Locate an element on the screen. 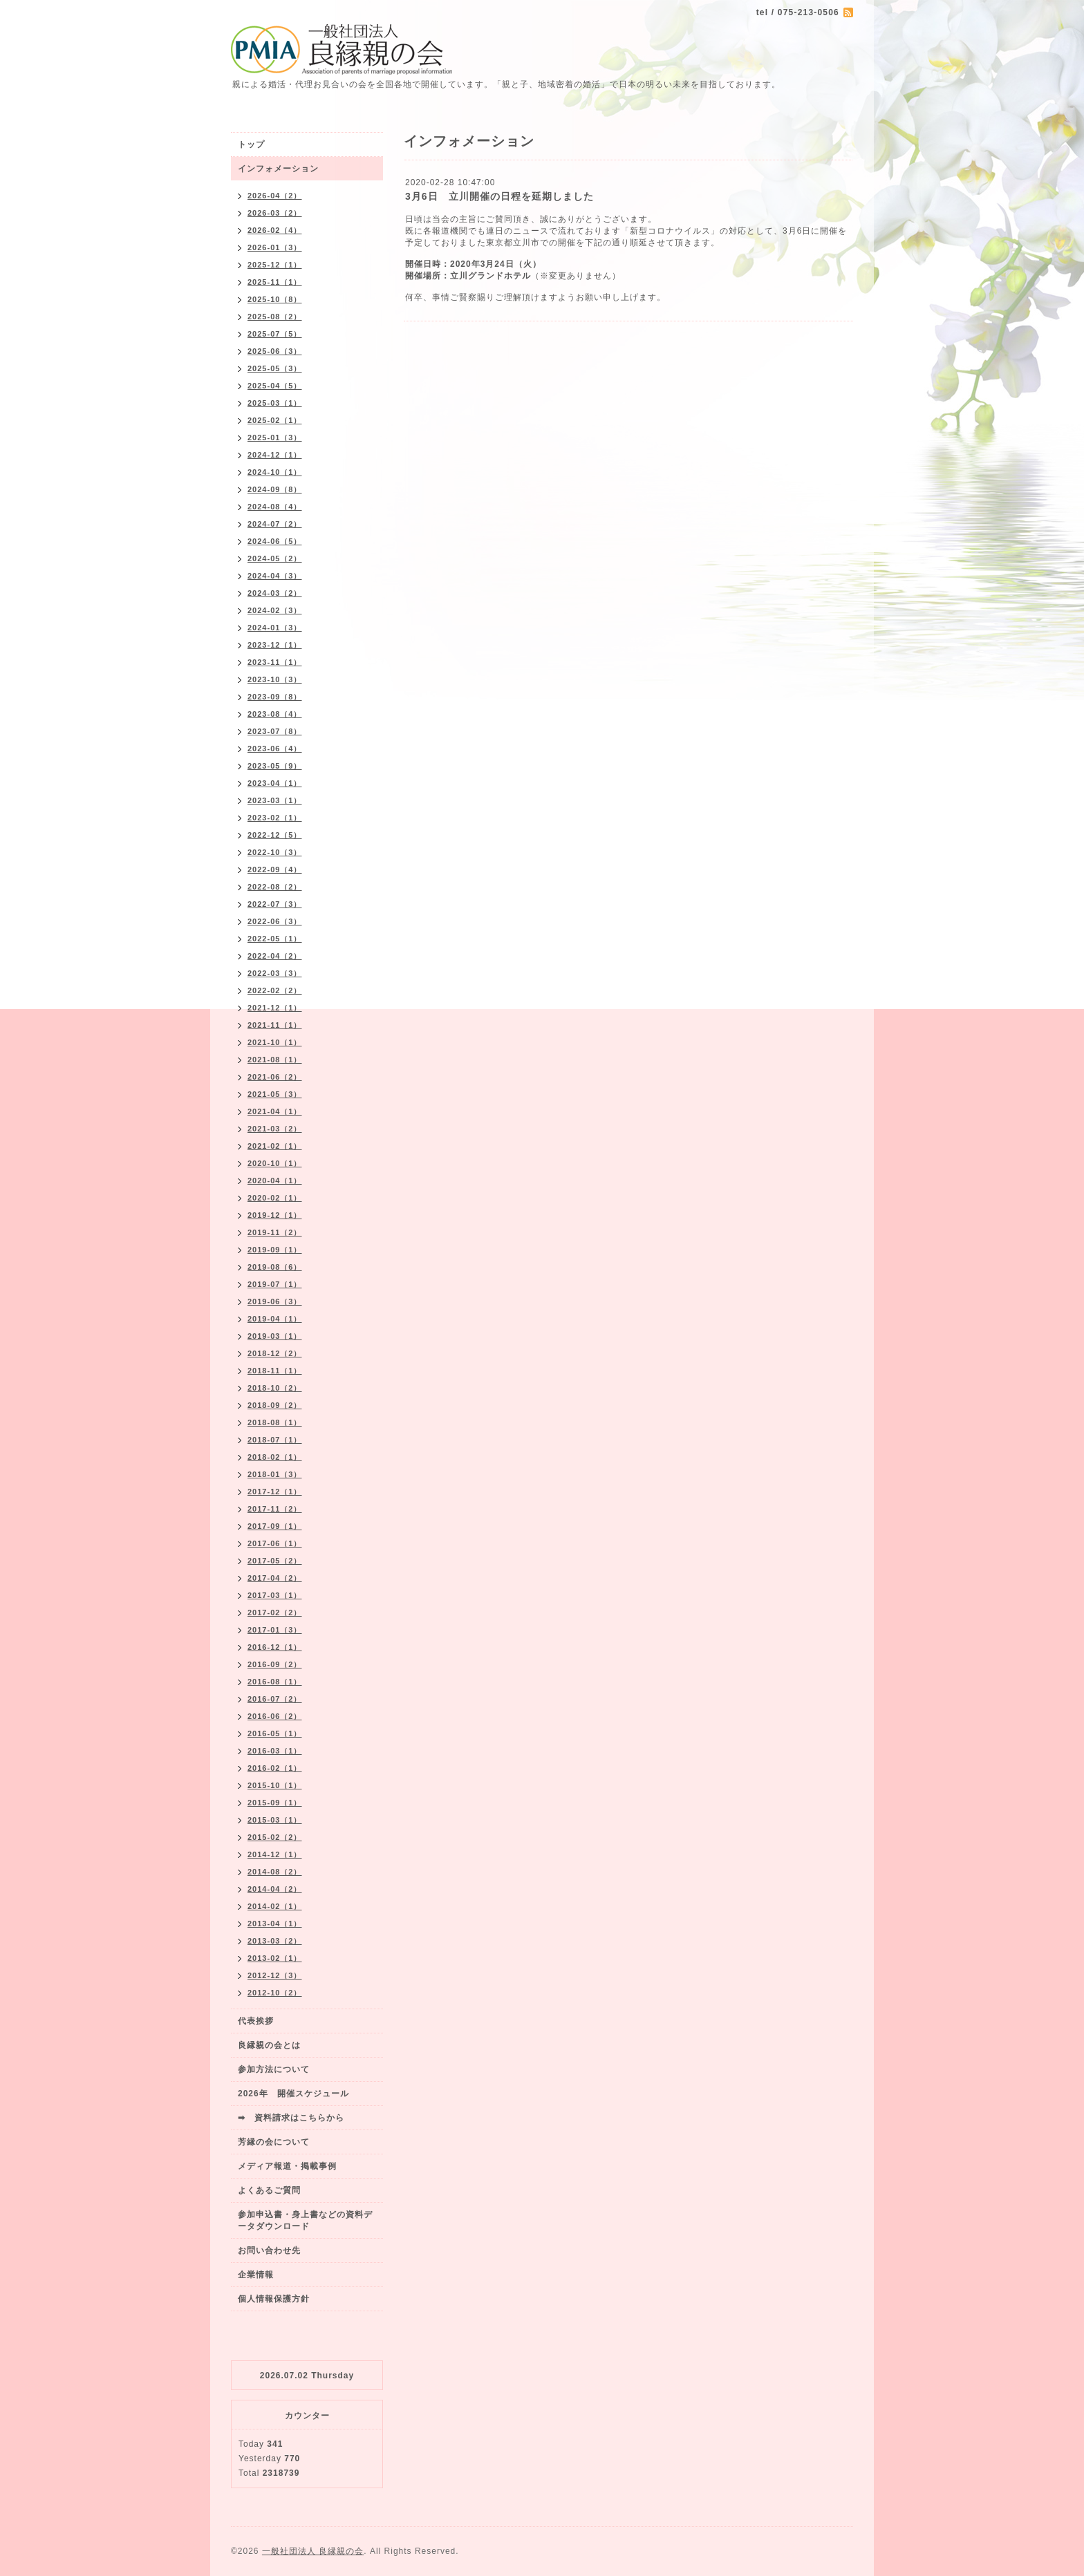 The width and height of the screenshot is (1084, 2576). 2025-07（5） is located at coordinates (274, 334).